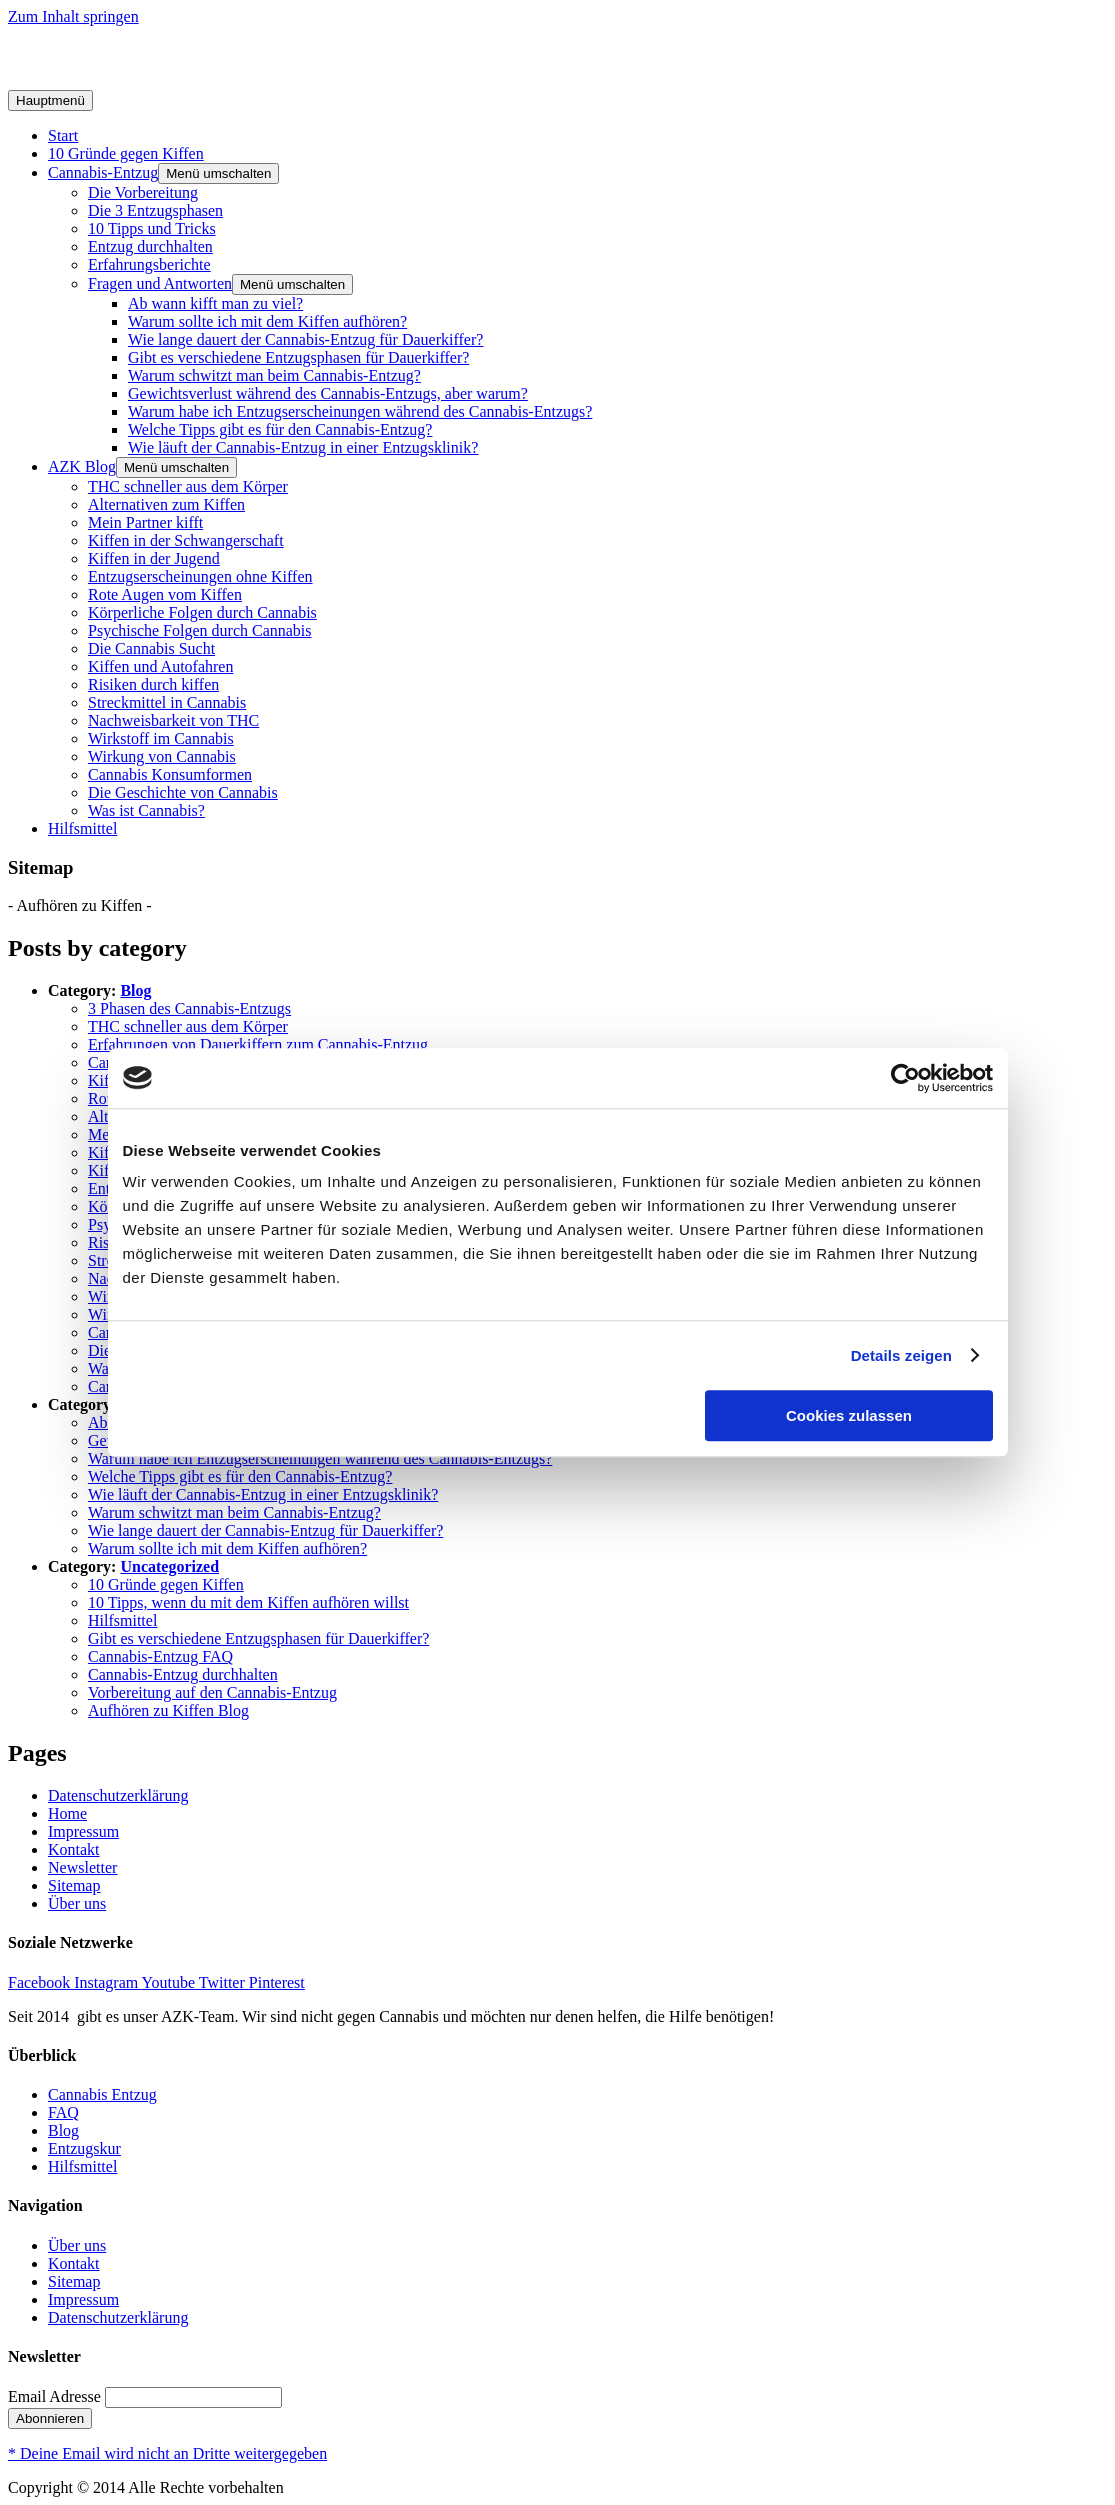  What do you see at coordinates (161, 738) in the screenshot?
I see `Wirkstoff im Cannabis` at bounding box center [161, 738].